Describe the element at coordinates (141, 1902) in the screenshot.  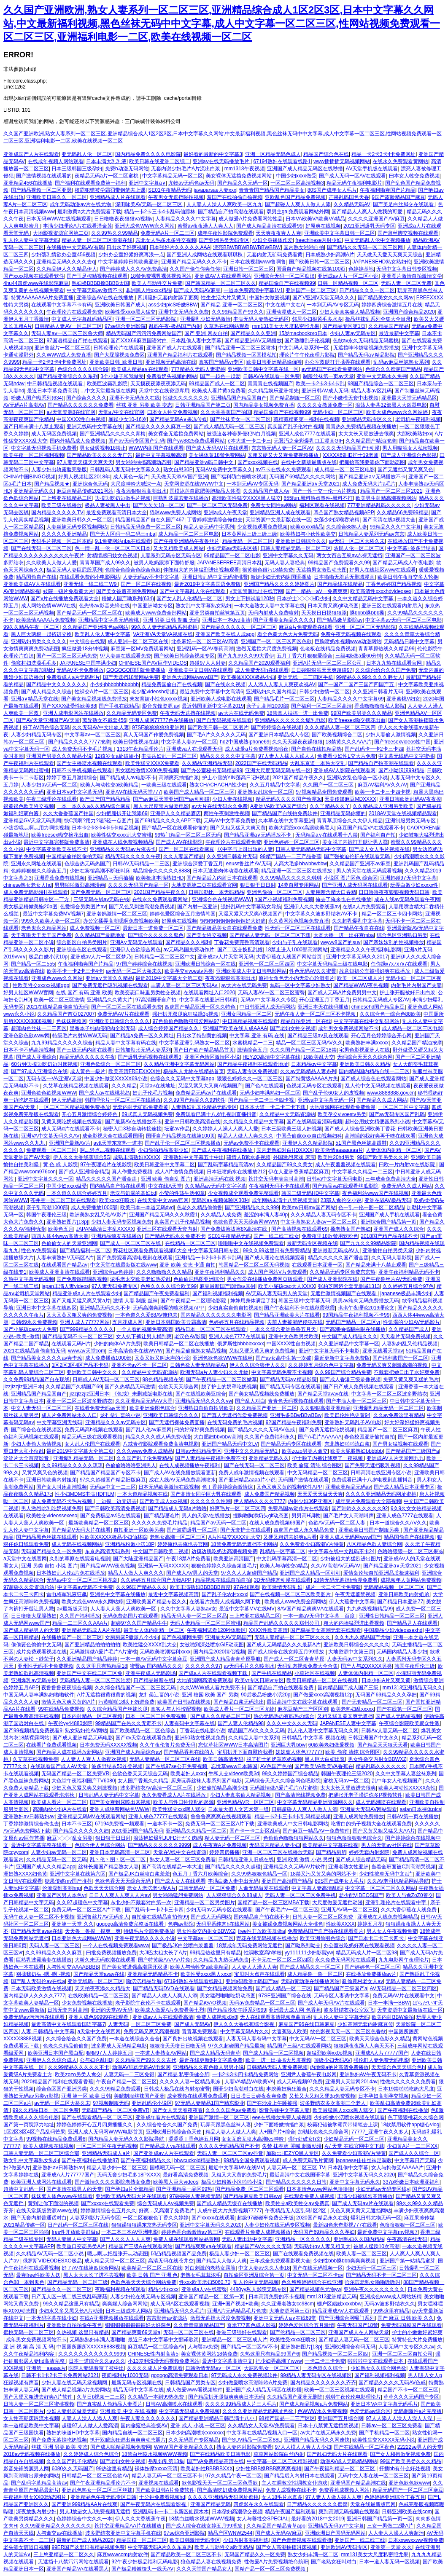
I see `东北少妇不戴套对白第一次` at that location.